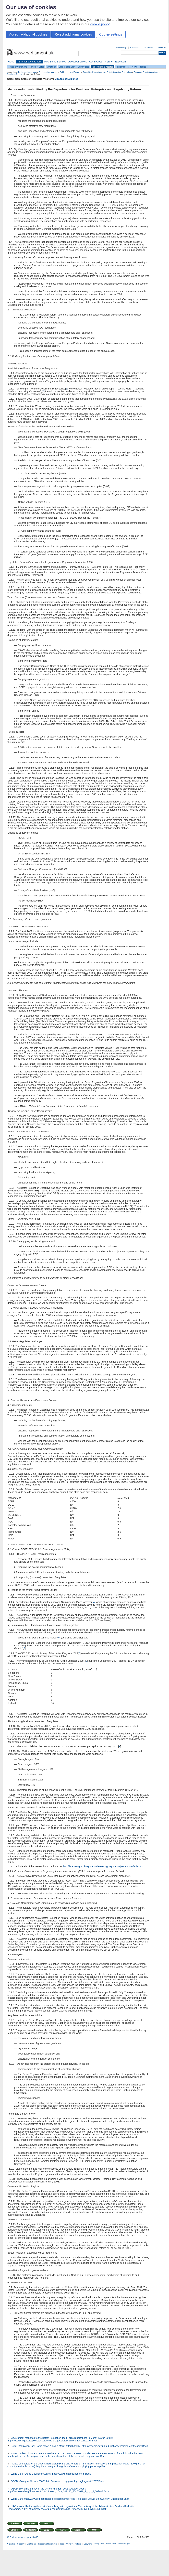  Describe the element at coordinates (68, 2473) in the screenshot. I see `http://www.doingbusiness.org/` at that location.